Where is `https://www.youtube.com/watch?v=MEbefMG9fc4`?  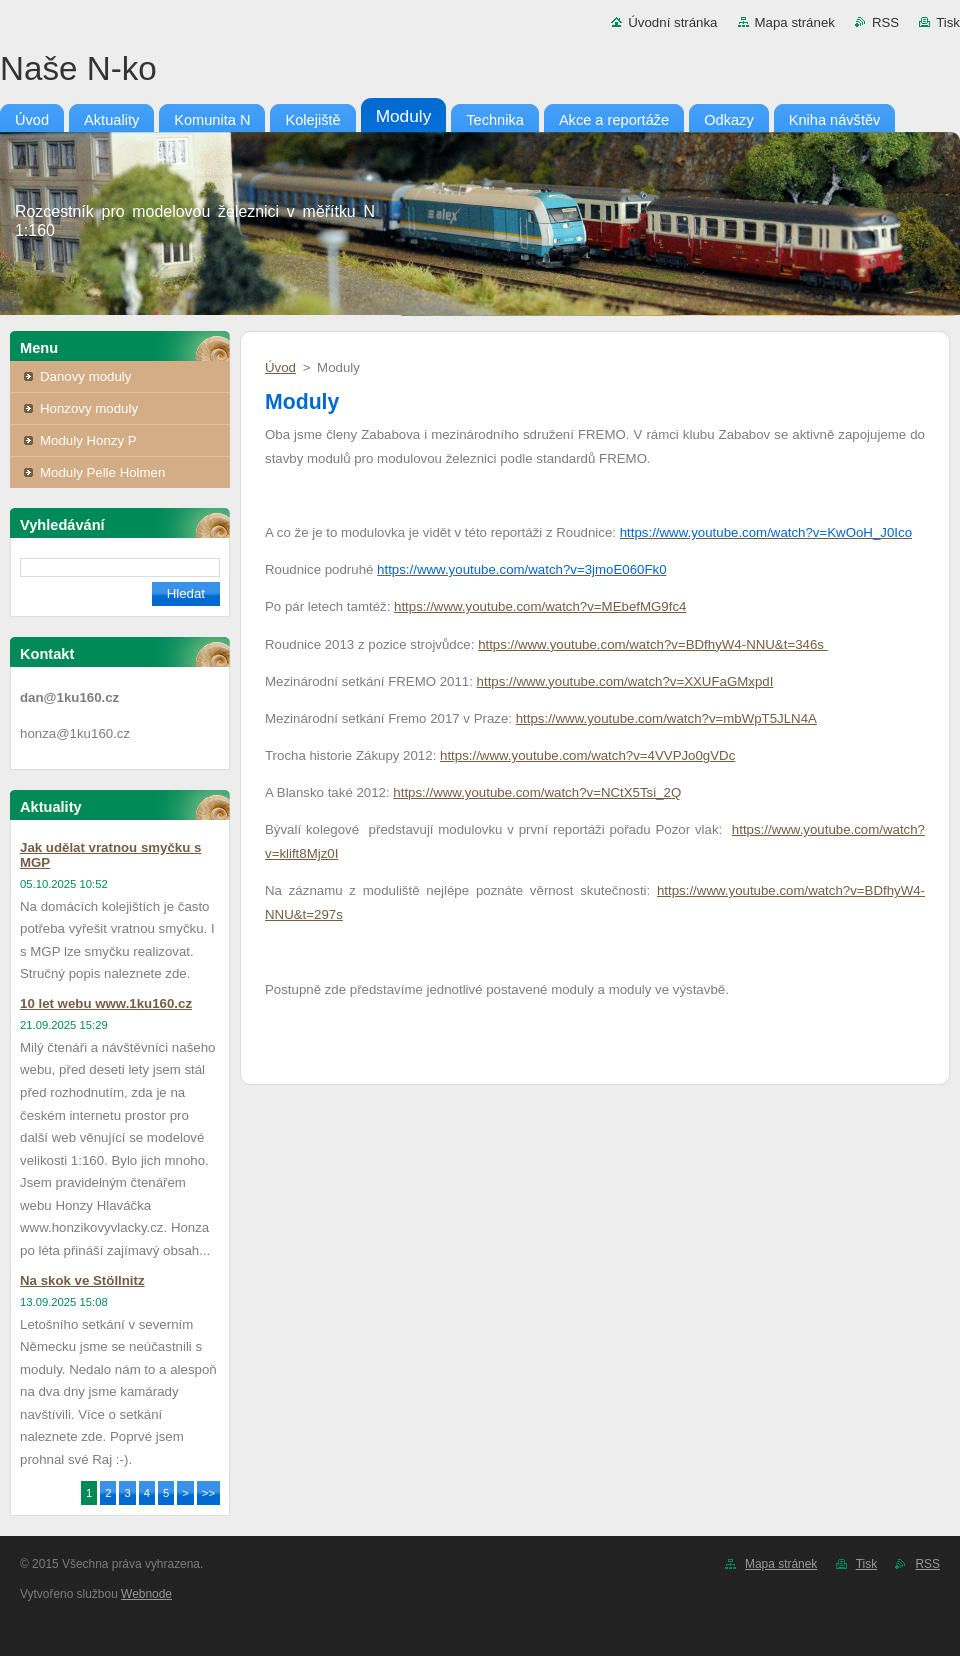
https://www.youtube.com/watch?v=MEbefMG9fc4 is located at coordinates (540, 606).